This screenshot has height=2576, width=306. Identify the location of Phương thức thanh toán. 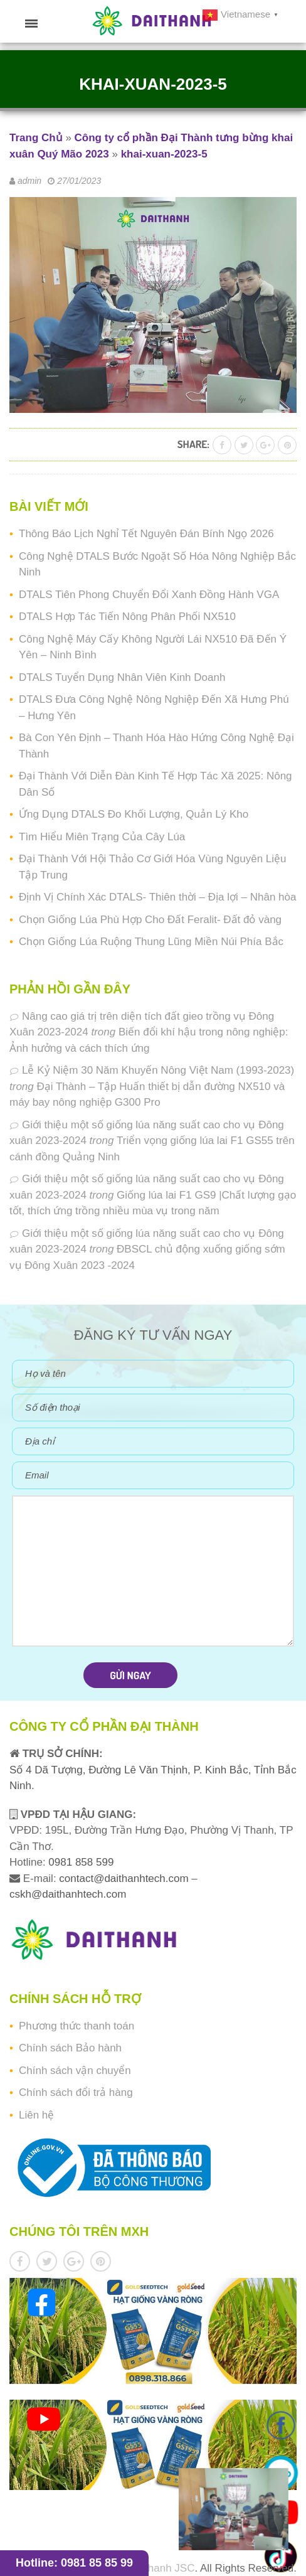
(76, 2026).